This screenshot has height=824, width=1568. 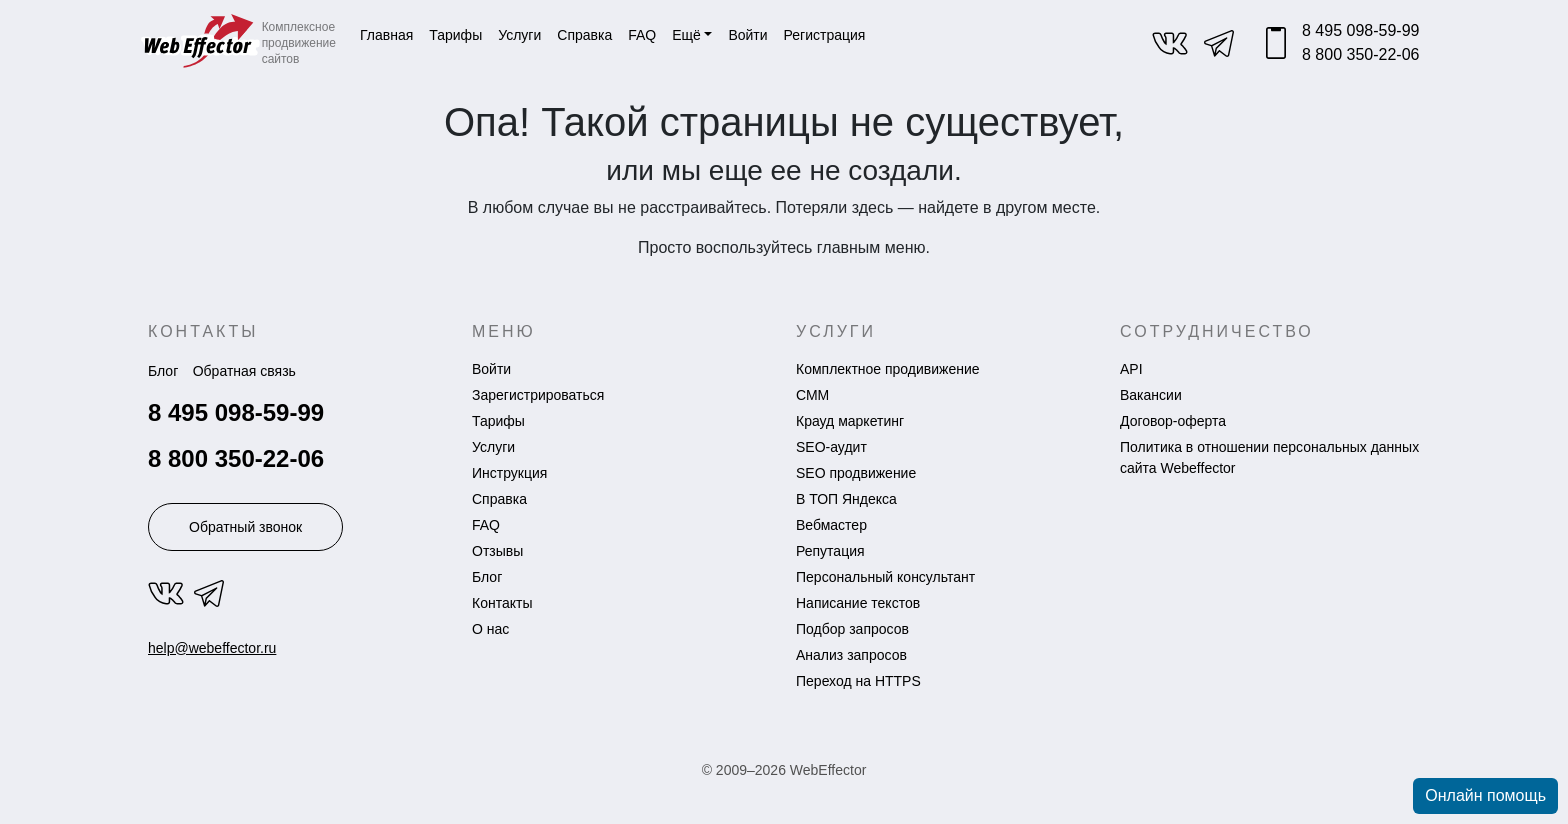 I want to click on Онлайн помощь, so click(x=1485, y=795).